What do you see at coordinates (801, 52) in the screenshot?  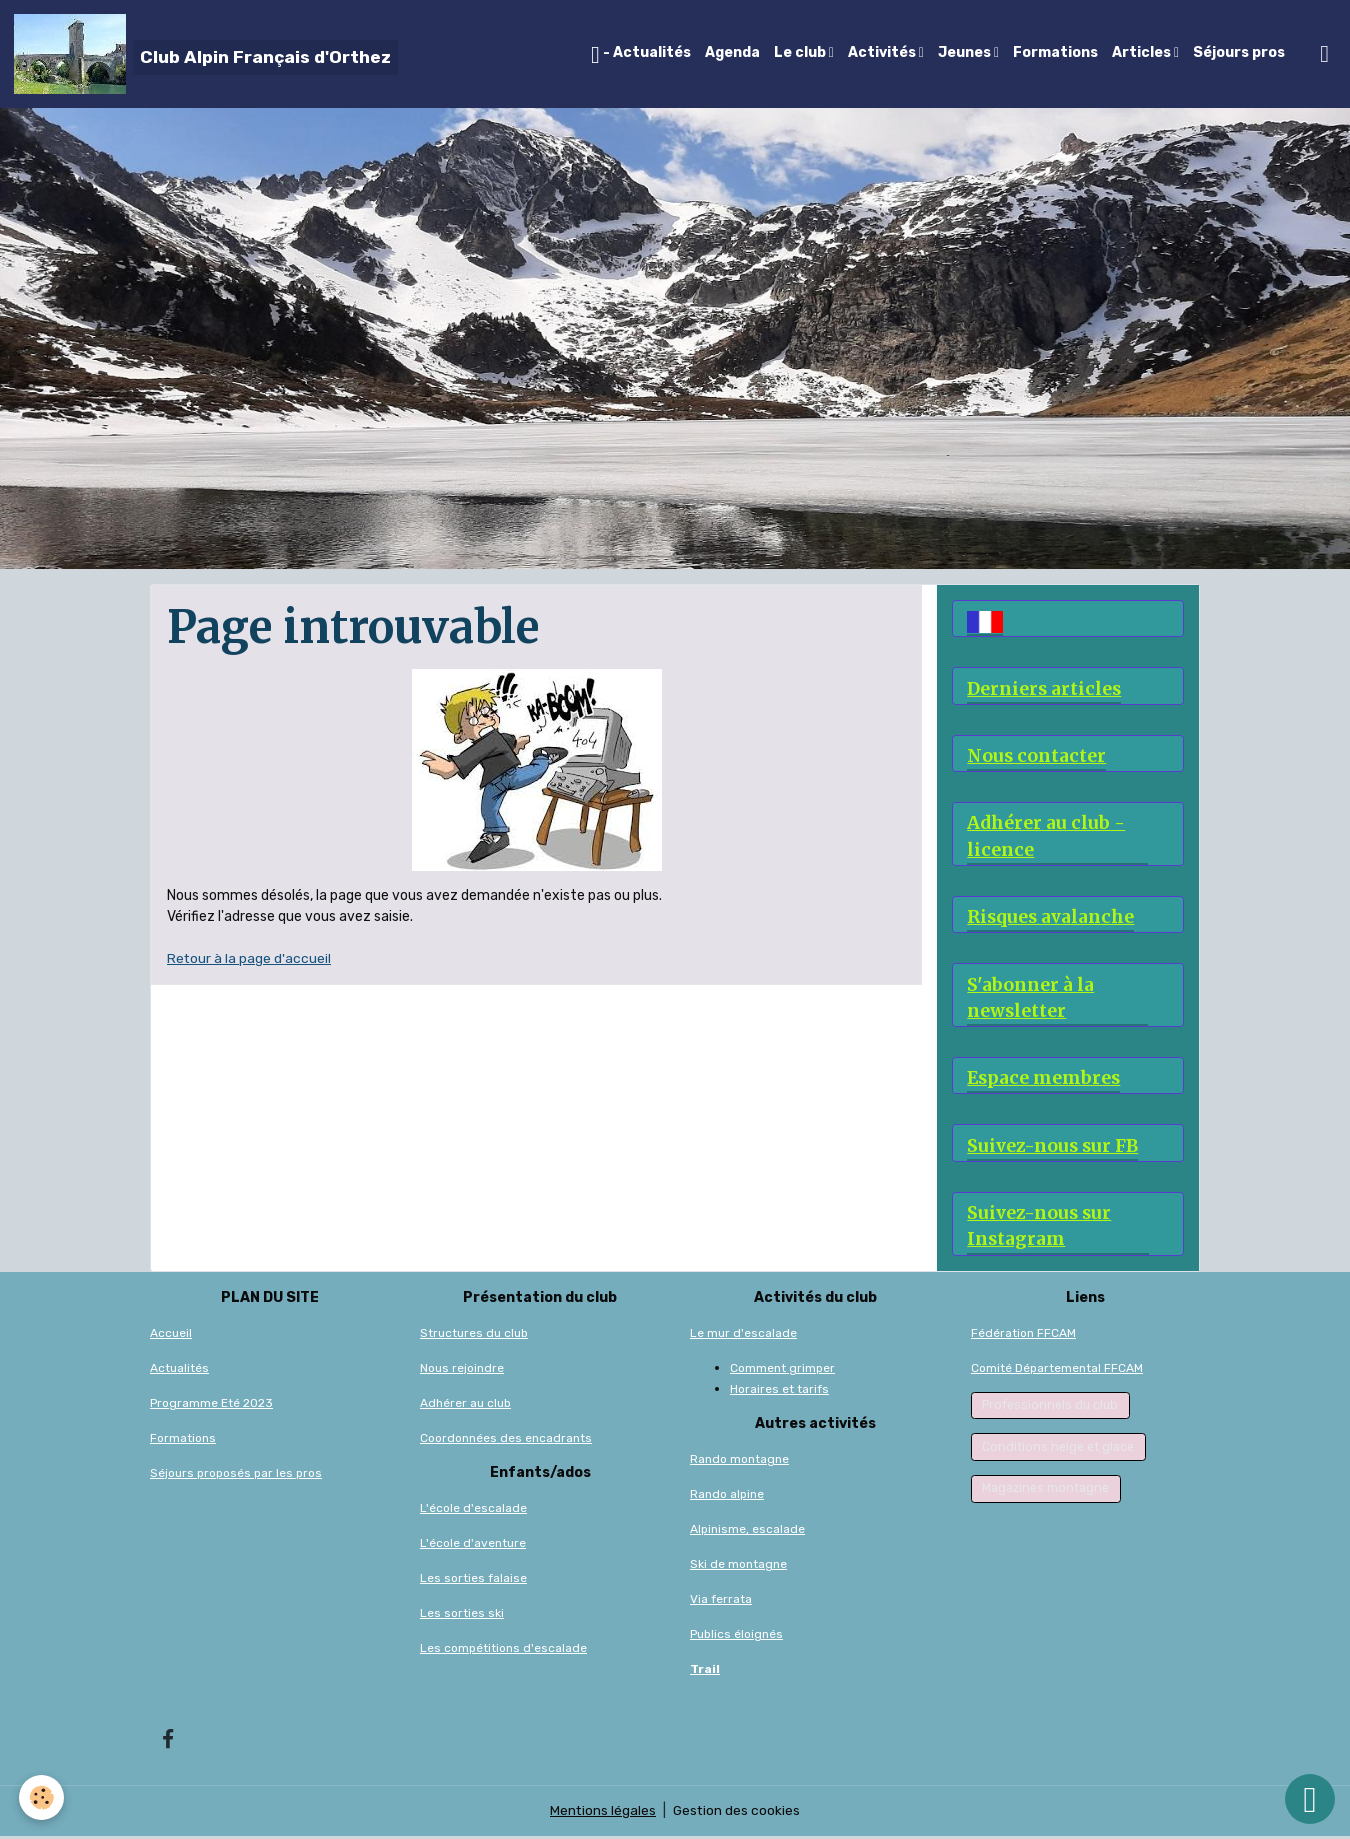 I see `Le club` at bounding box center [801, 52].